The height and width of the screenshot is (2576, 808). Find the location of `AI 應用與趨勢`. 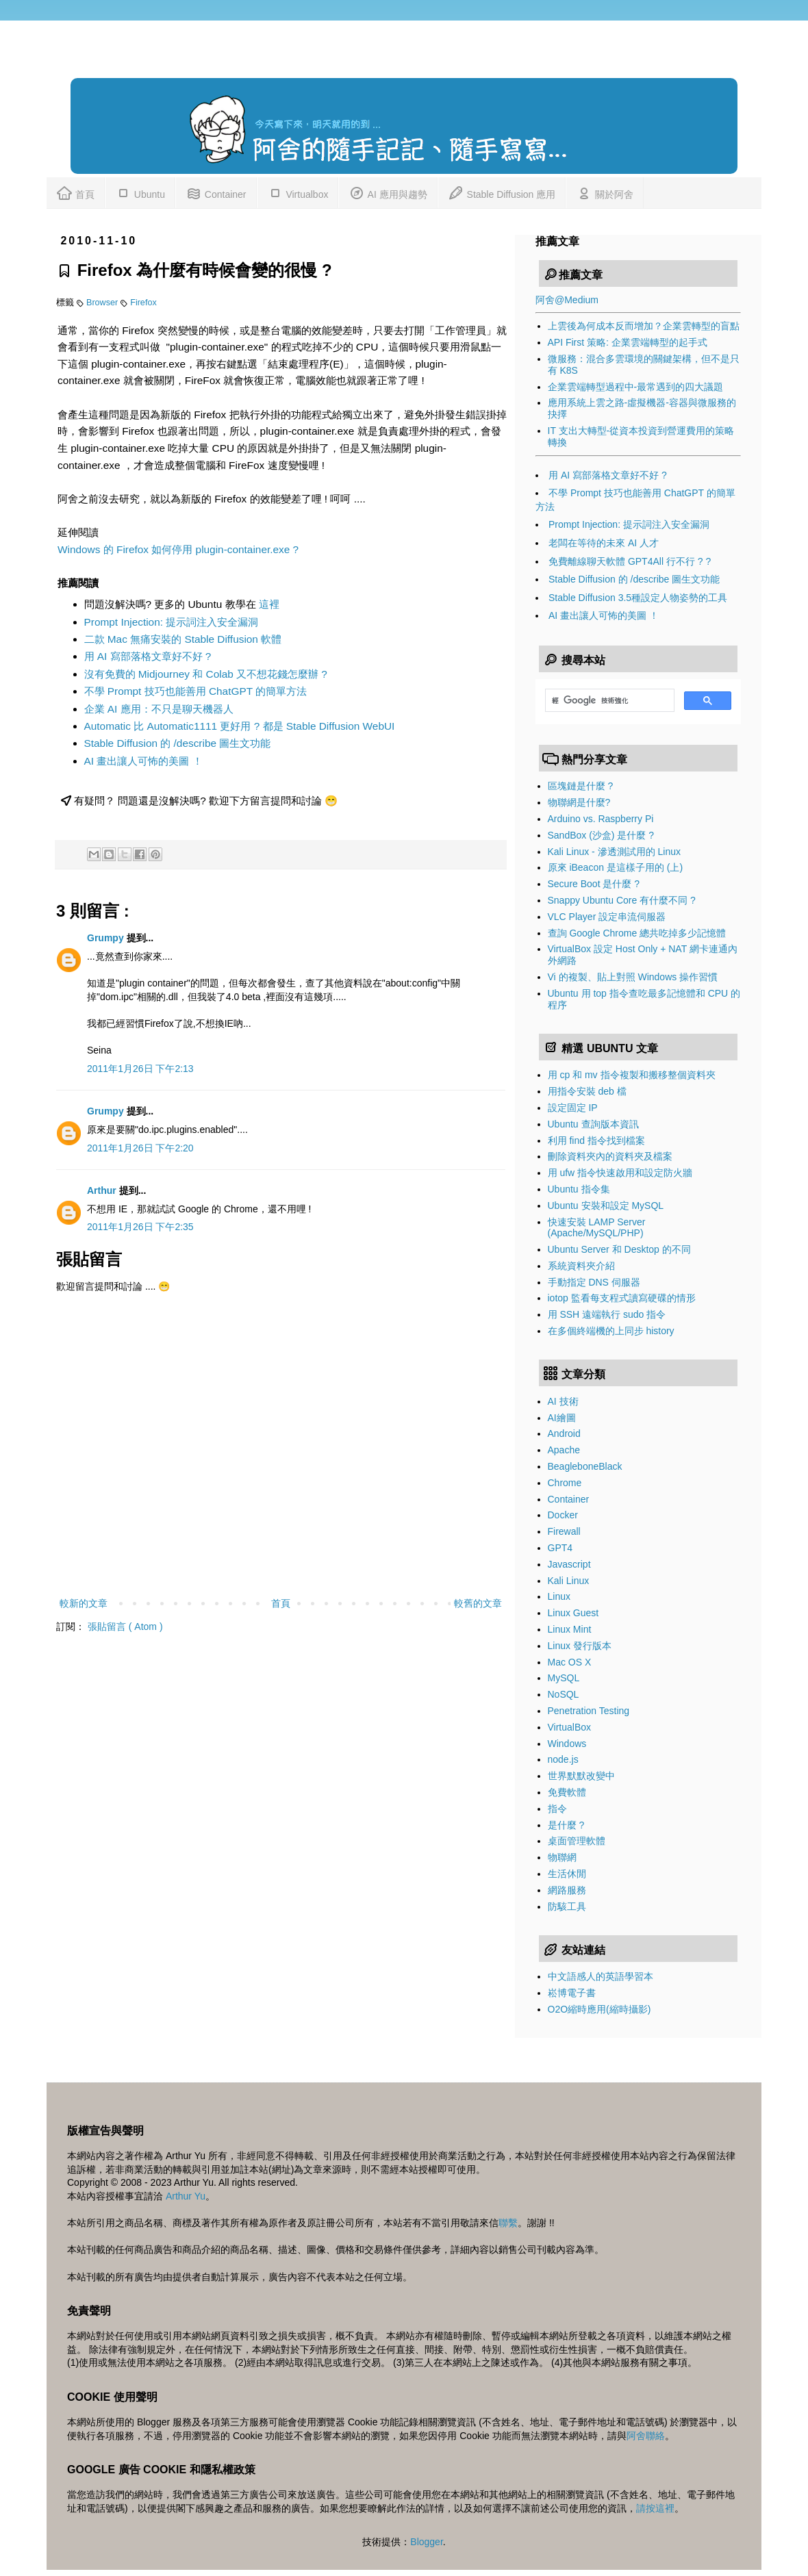

AI 應用與趨勢 is located at coordinates (388, 192).